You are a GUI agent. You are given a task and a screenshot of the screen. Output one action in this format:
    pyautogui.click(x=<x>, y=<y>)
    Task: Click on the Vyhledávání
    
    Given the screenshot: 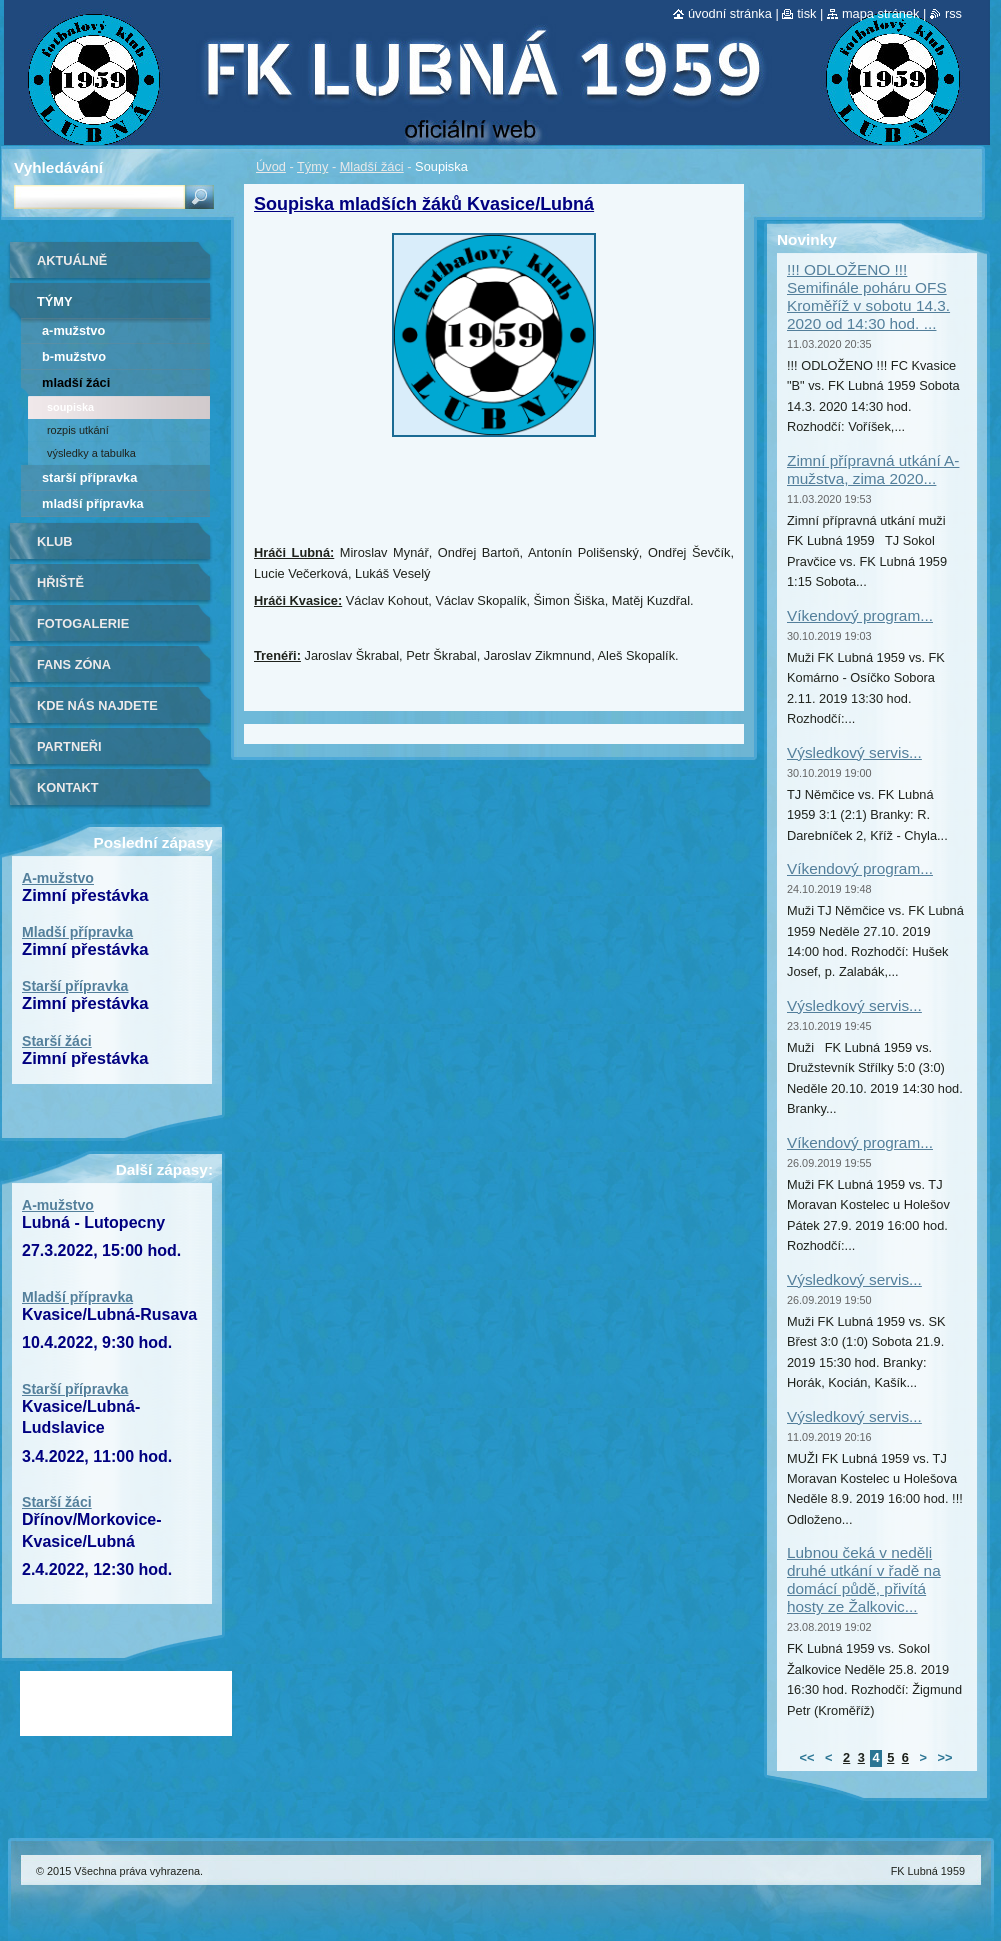 What is the action you would take?
    pyautogui.click(x=58, y=167)
    